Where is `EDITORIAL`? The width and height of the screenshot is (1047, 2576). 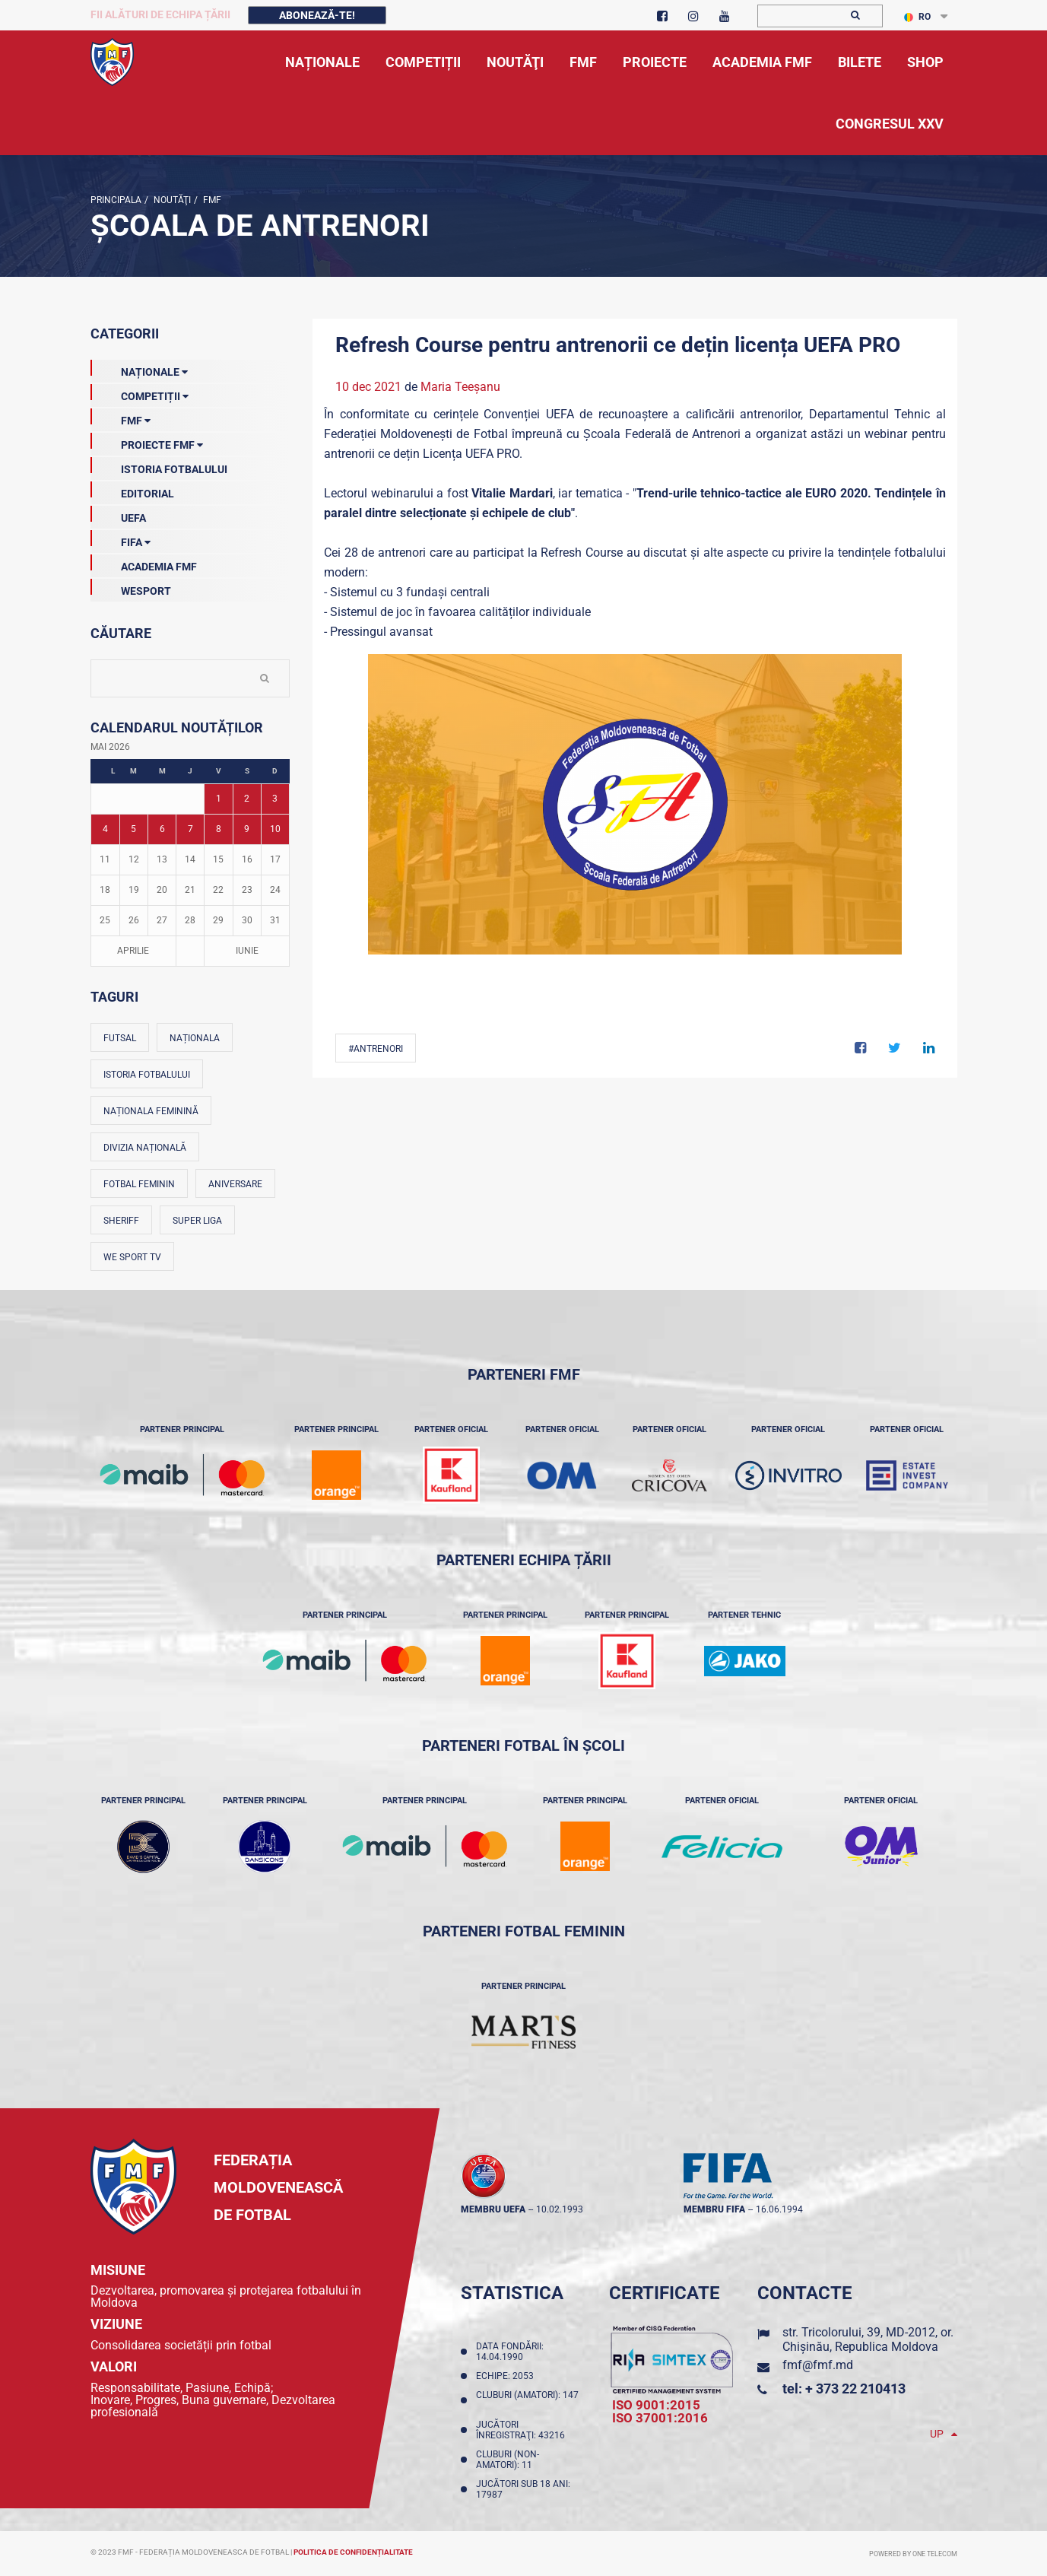 EDITORIAL is located at coordinates (132, 490).